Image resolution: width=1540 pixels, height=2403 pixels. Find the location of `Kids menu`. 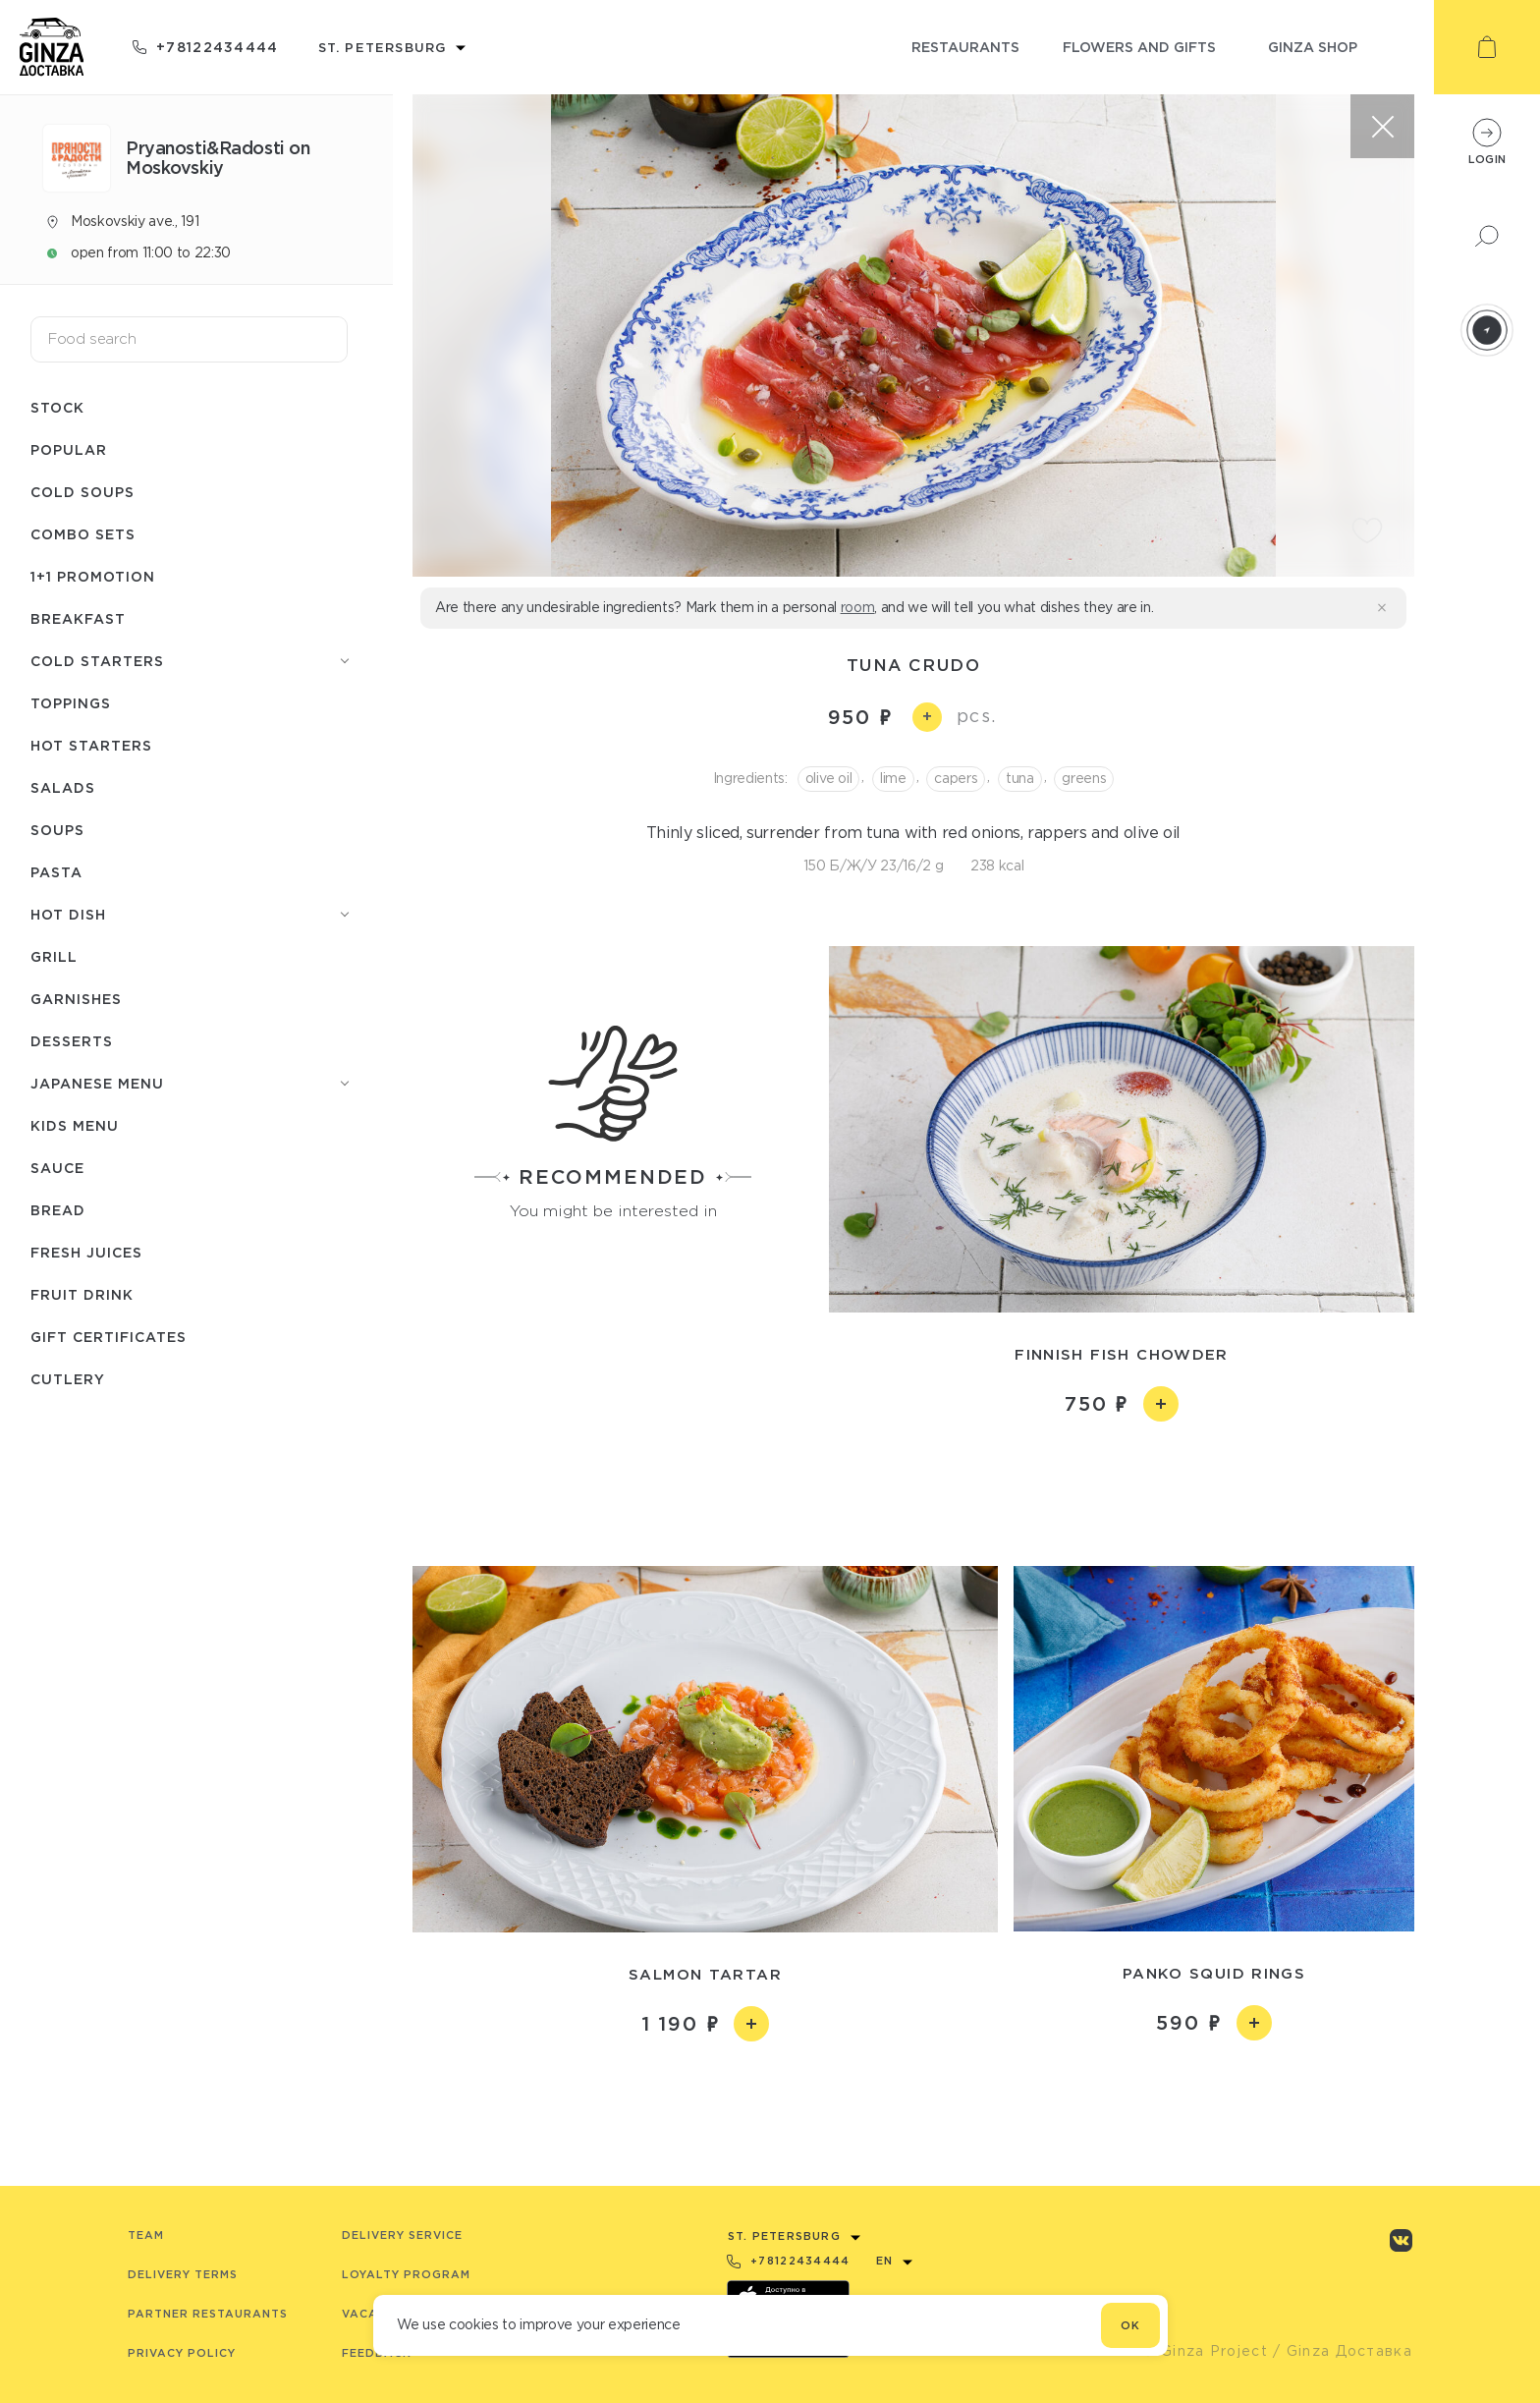

Kids menu is located at coordinates (74, 1125).